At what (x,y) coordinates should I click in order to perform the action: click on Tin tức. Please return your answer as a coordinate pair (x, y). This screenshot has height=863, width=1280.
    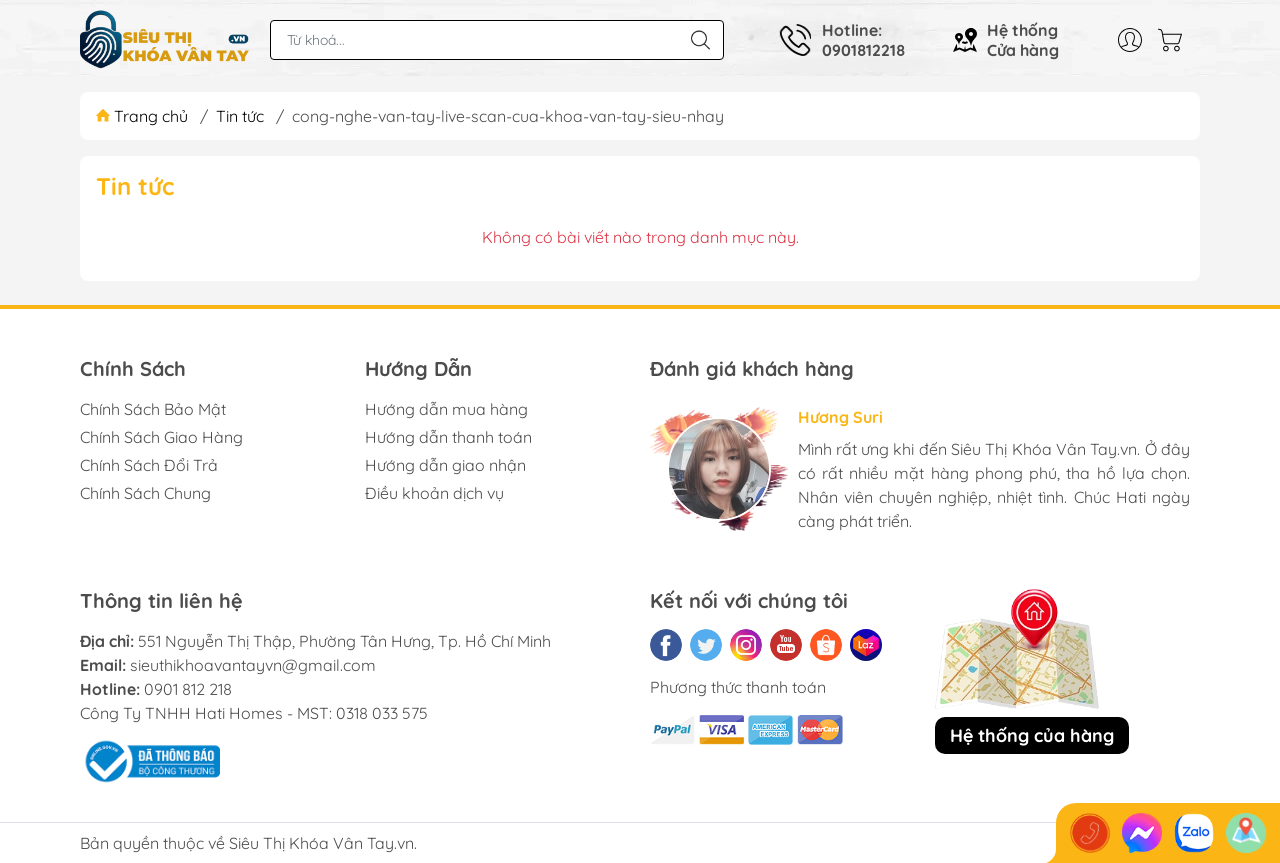
    Looking at the image, I should click on (240, 116).